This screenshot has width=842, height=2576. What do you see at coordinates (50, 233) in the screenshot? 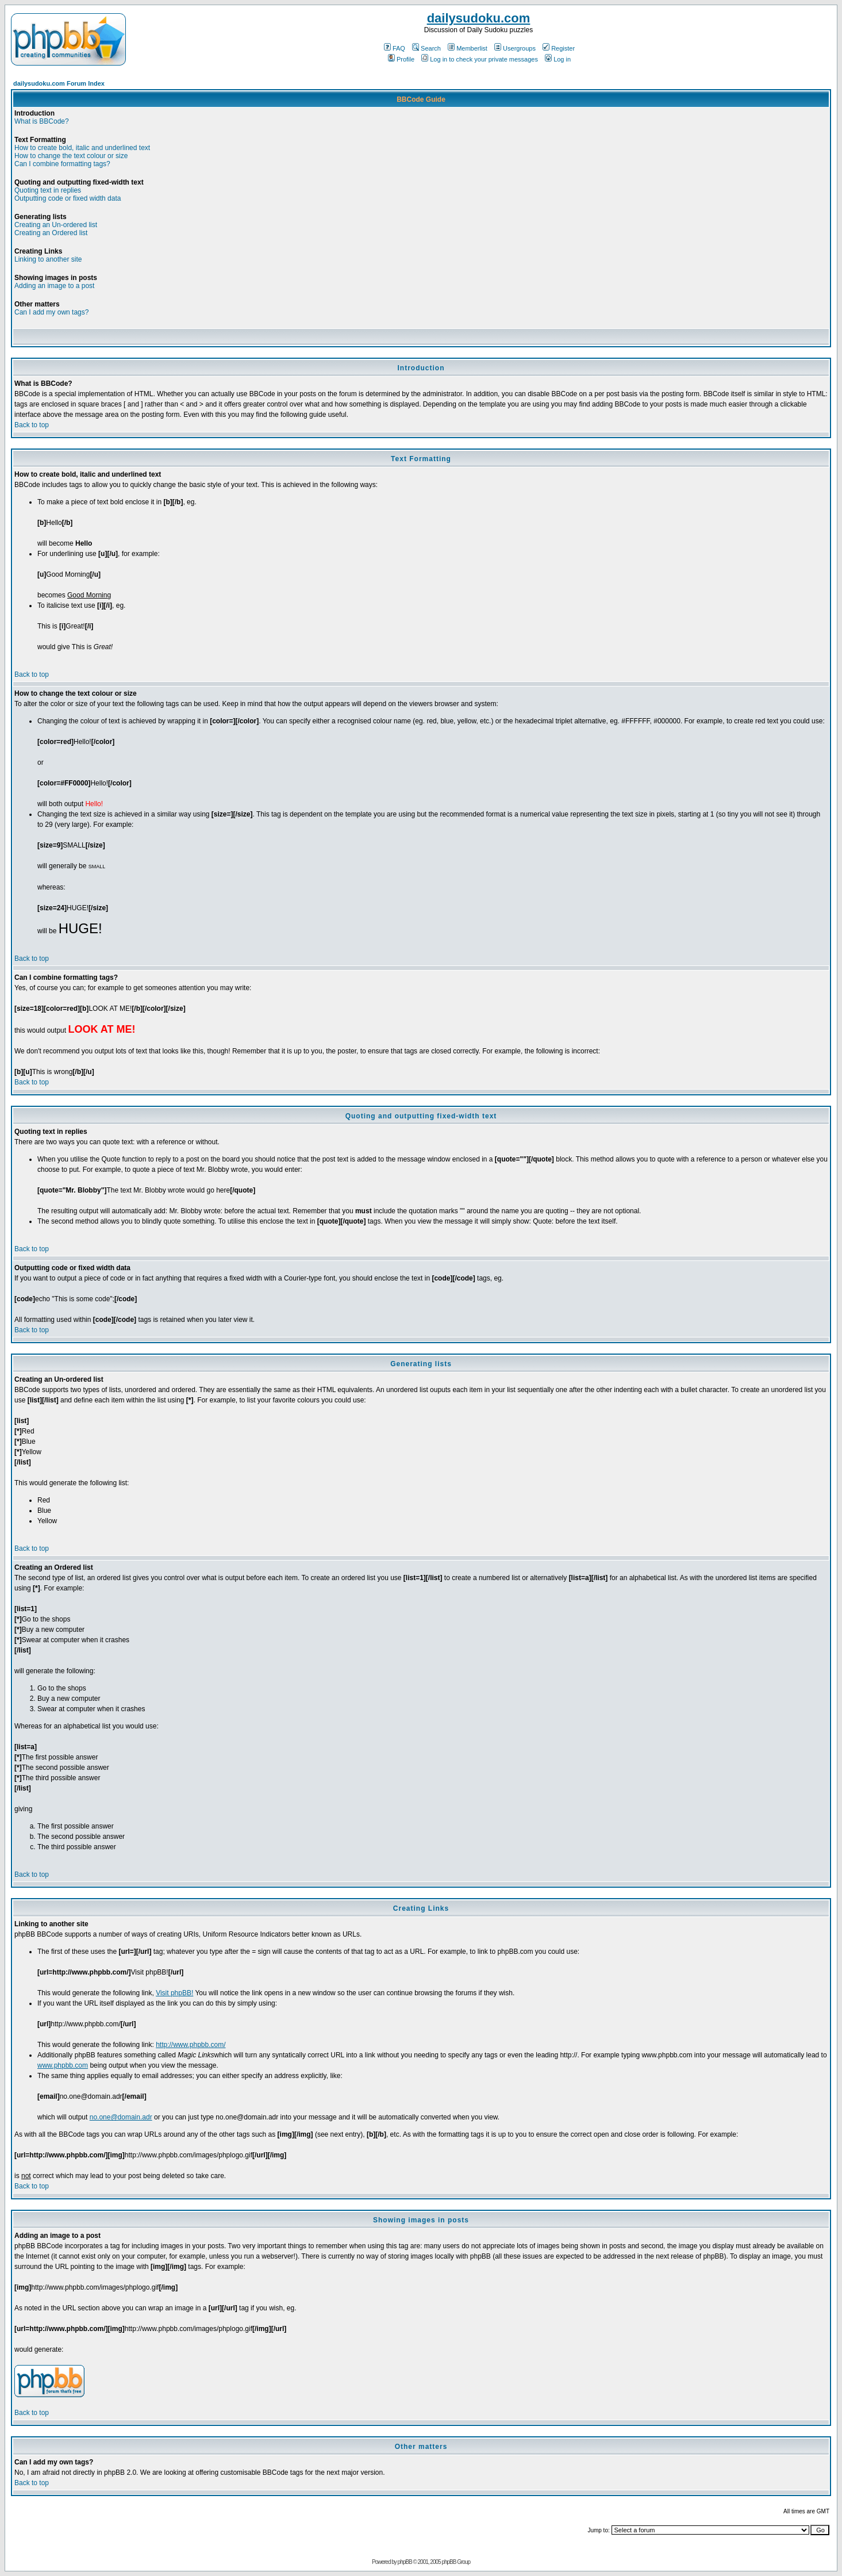
I see `Creating an Ordered list` at bounding box center [50, 233].